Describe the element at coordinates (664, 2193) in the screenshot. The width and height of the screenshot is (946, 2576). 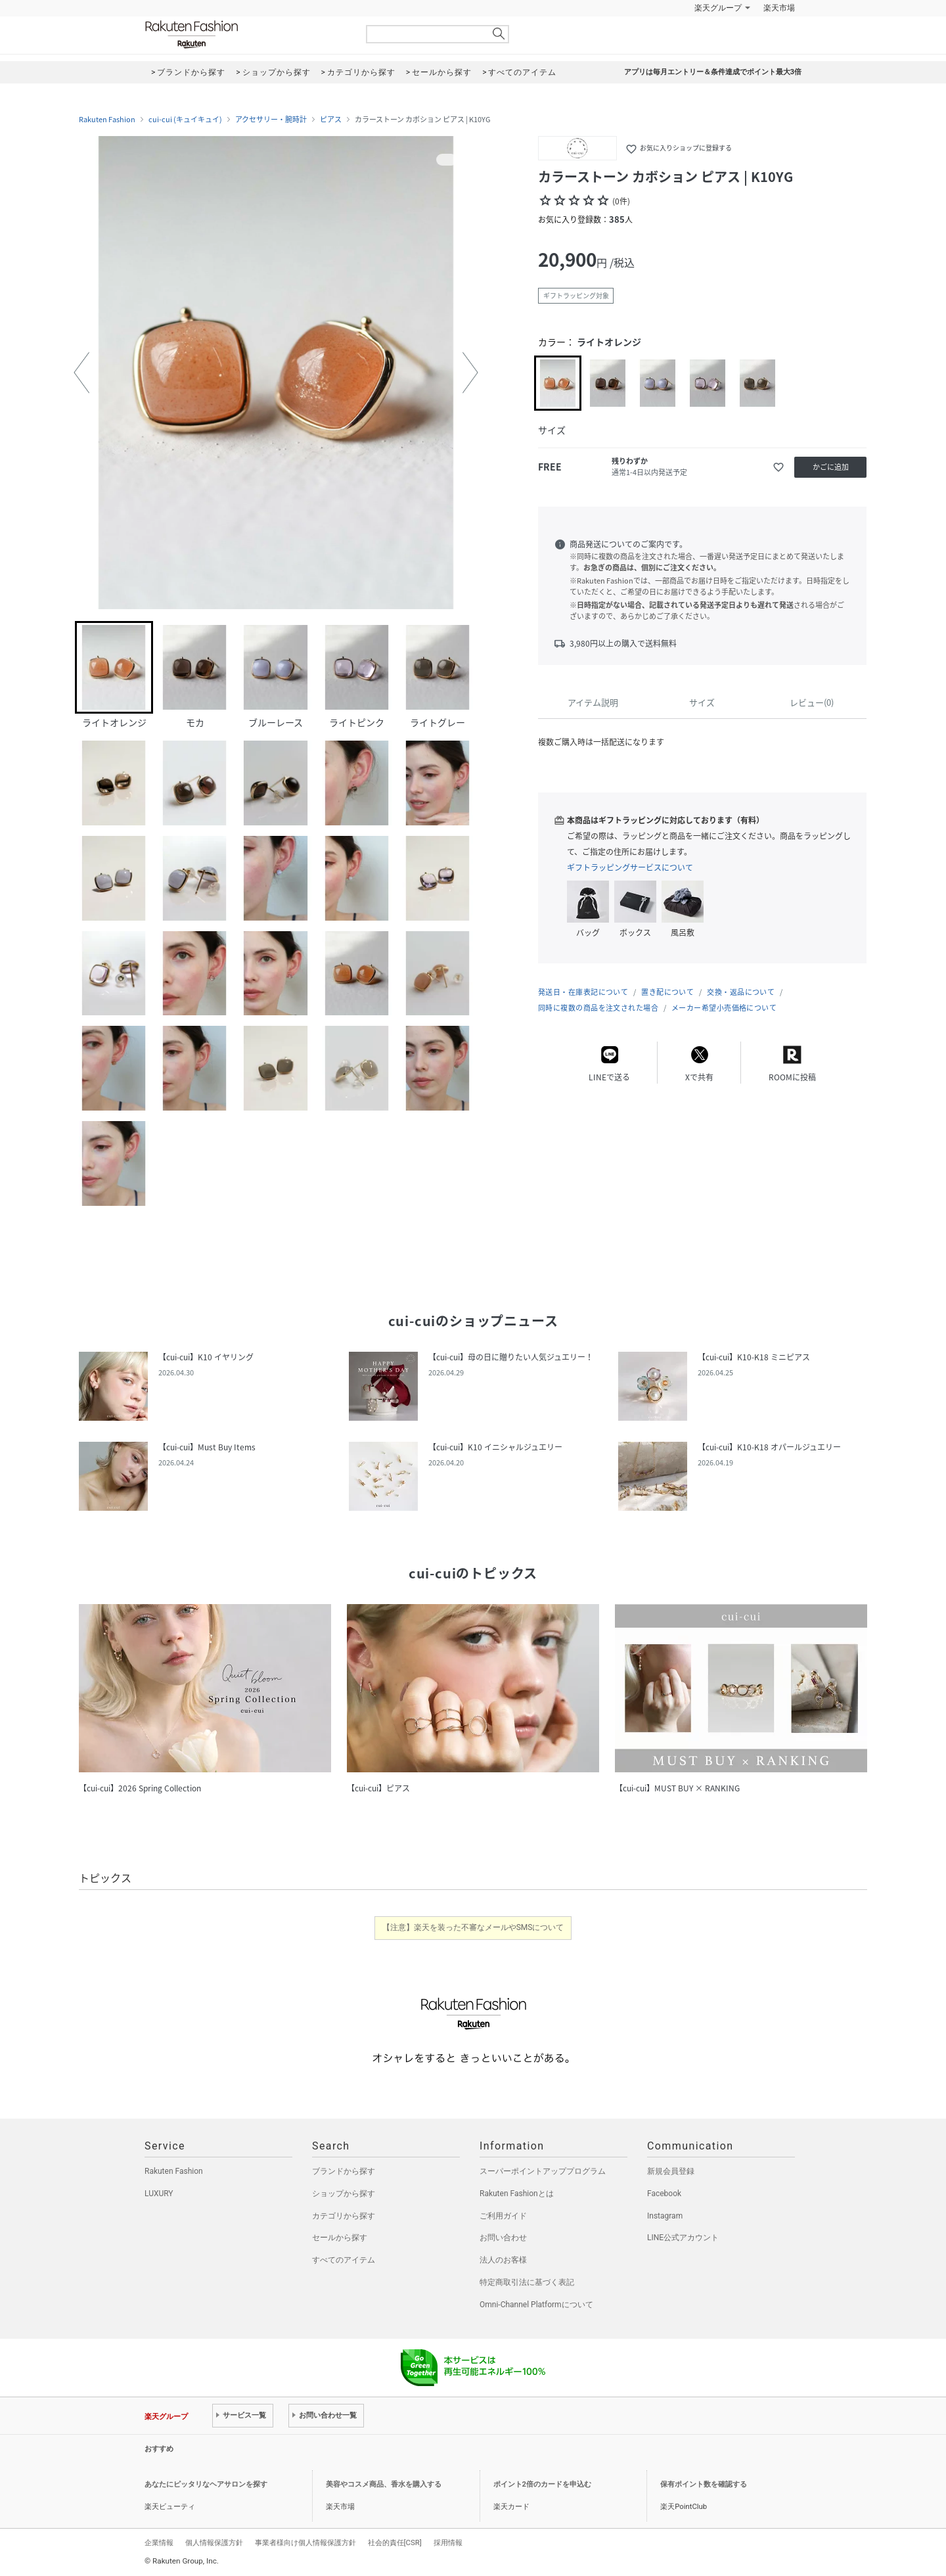
I see `Facebook` at that location.